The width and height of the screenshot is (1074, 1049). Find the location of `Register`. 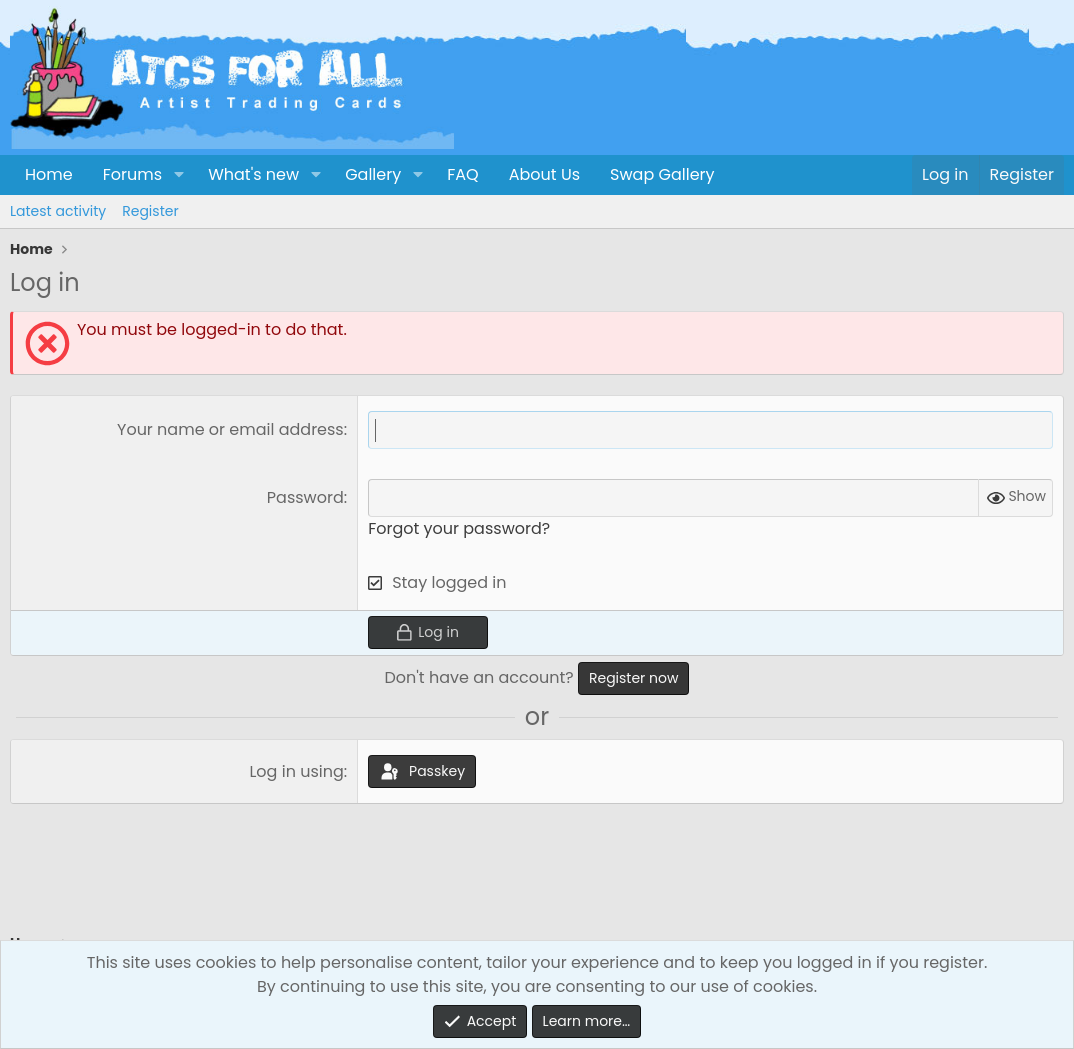

Register is located at coordinates (150, 211).